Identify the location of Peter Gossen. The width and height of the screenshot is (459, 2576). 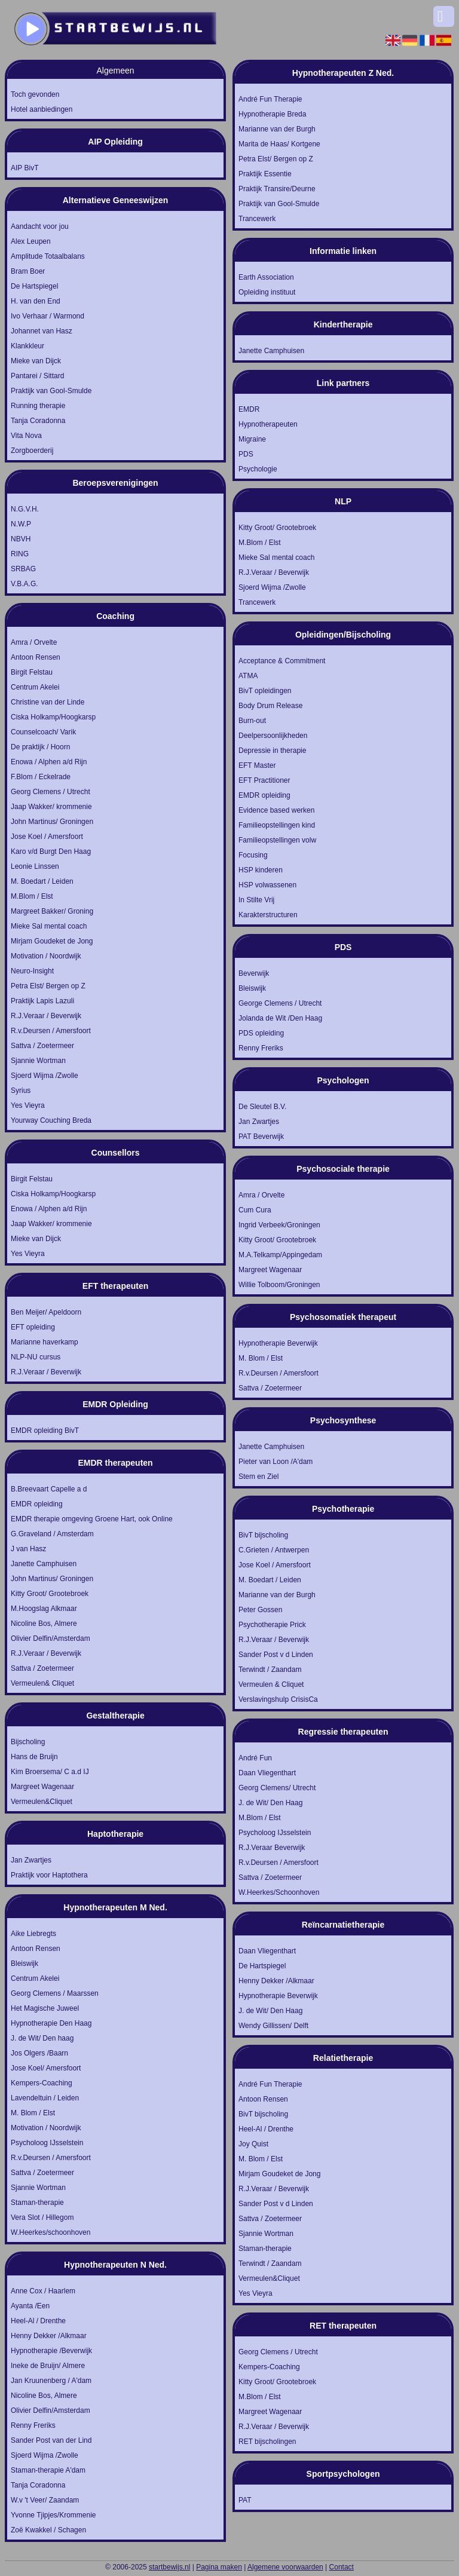
(260, 1610).